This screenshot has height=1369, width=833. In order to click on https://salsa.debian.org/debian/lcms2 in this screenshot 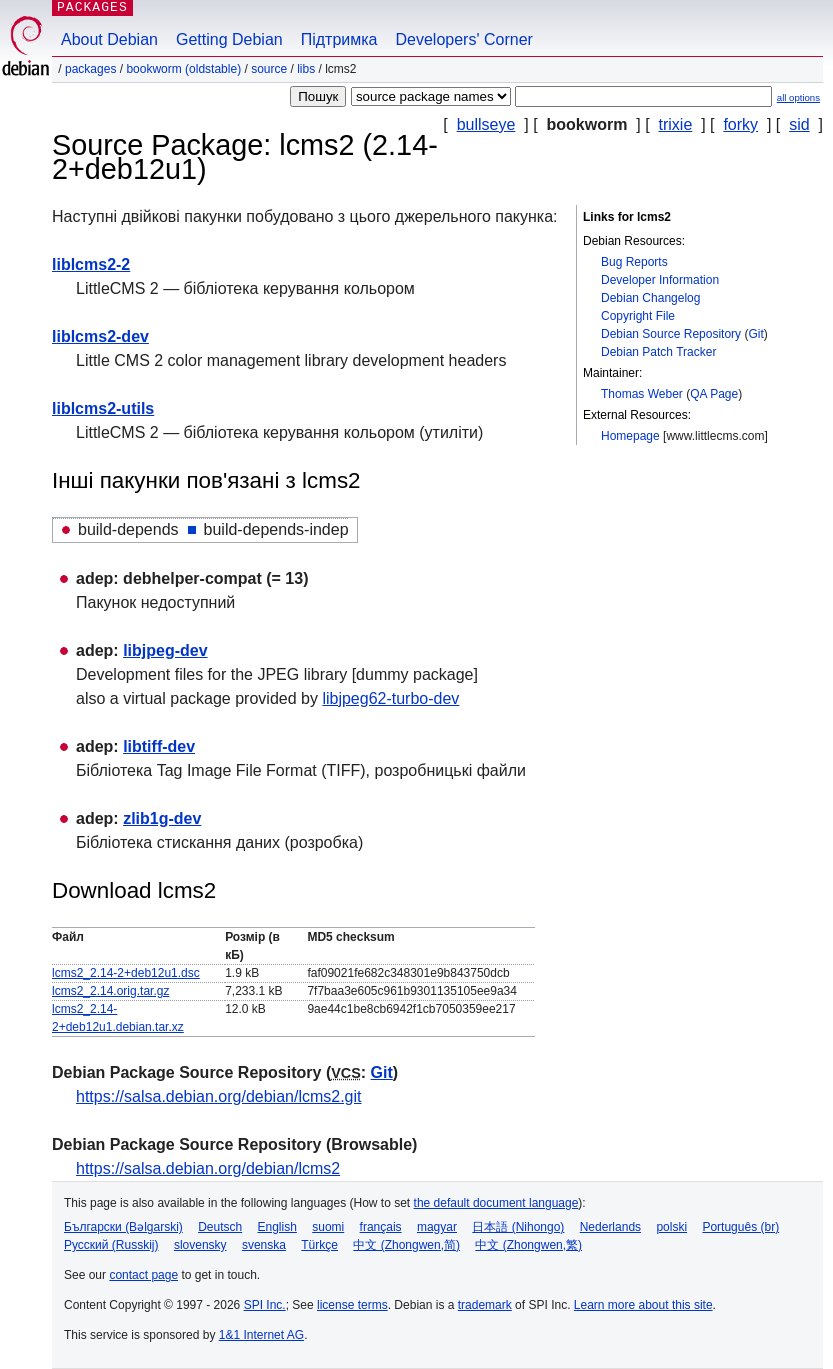, I will do `click(208, 1168)`.